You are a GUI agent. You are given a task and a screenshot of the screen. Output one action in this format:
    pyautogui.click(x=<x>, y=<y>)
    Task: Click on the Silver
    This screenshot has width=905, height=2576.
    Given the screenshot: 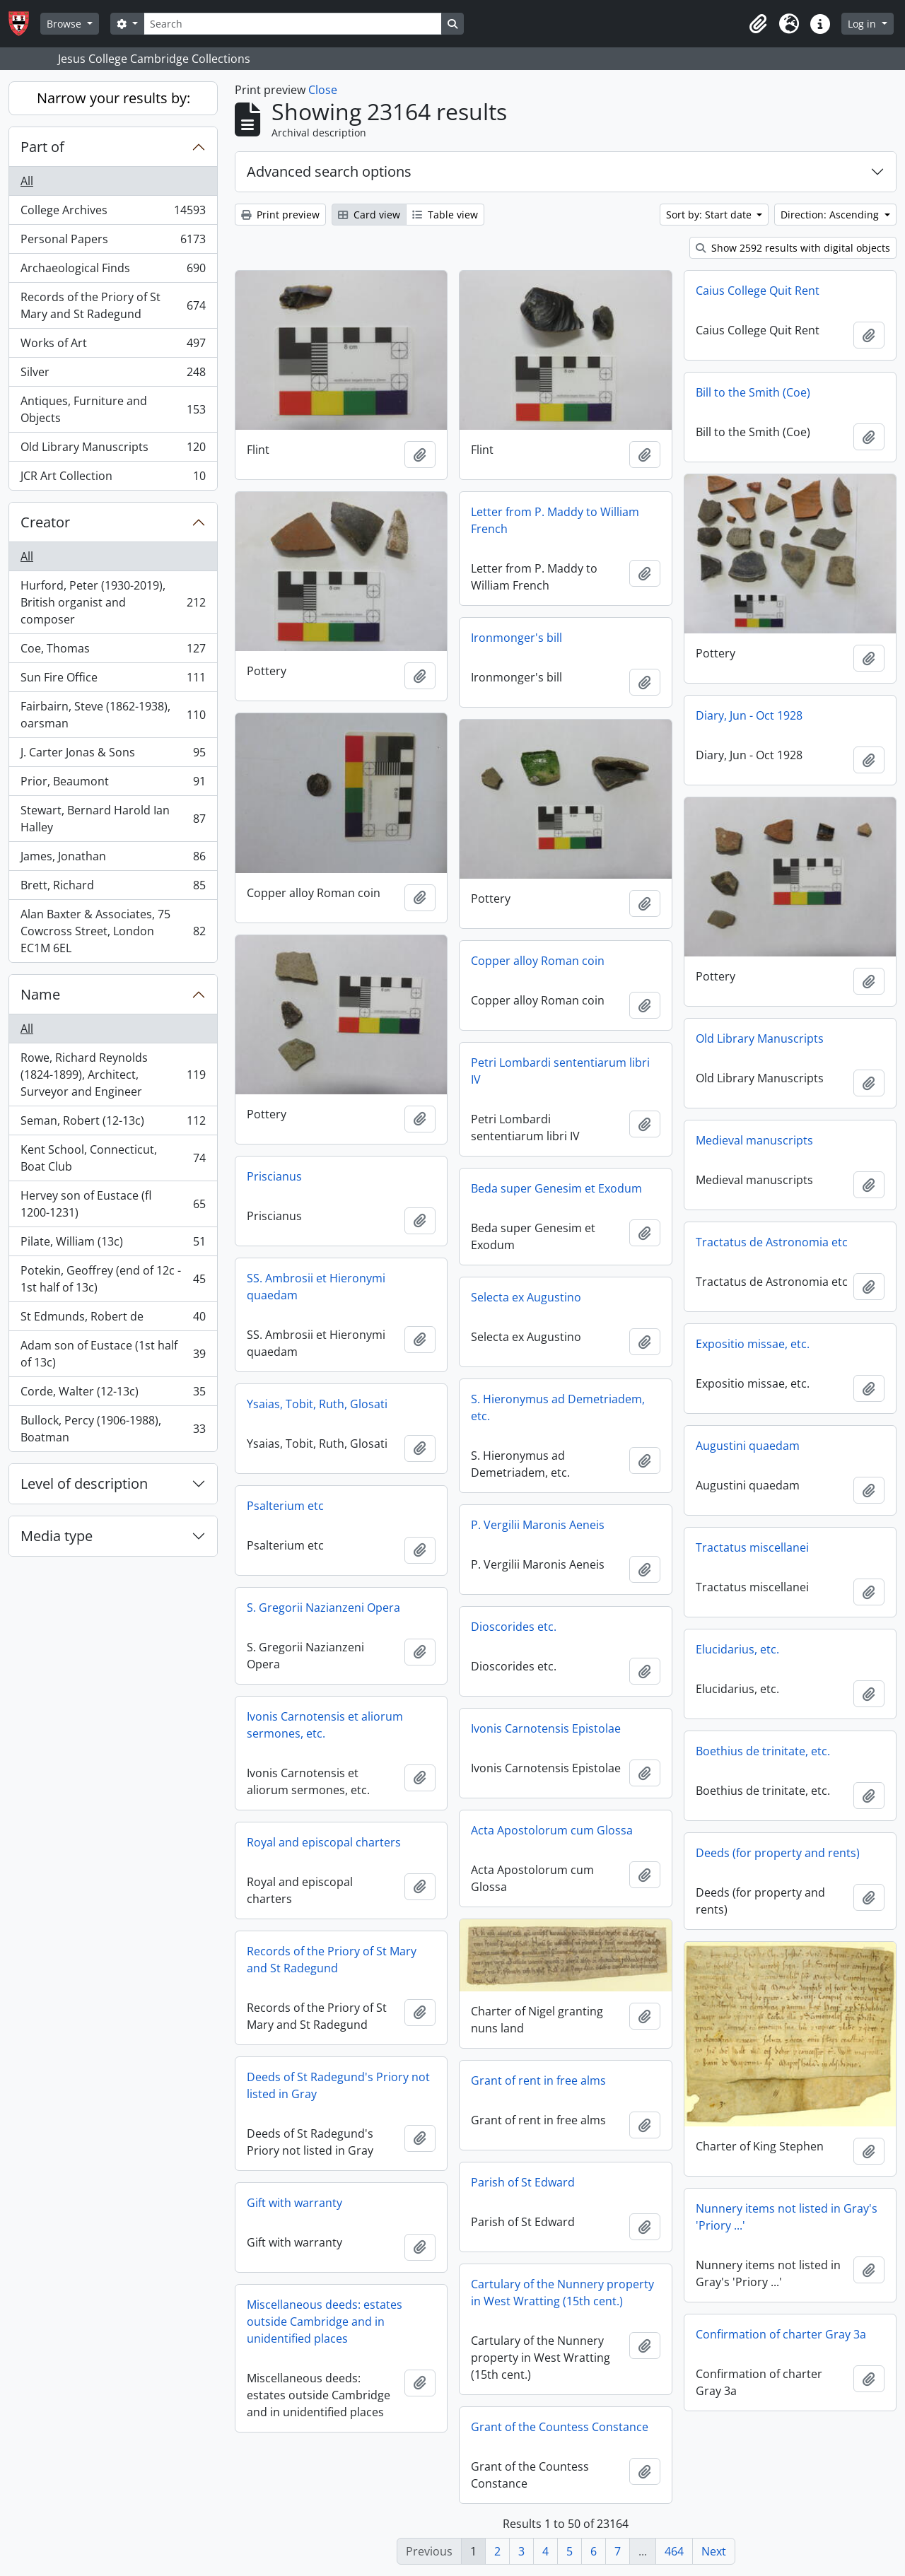 What is the action you would take?
    pyautogui.click(x=113, y=375)
    